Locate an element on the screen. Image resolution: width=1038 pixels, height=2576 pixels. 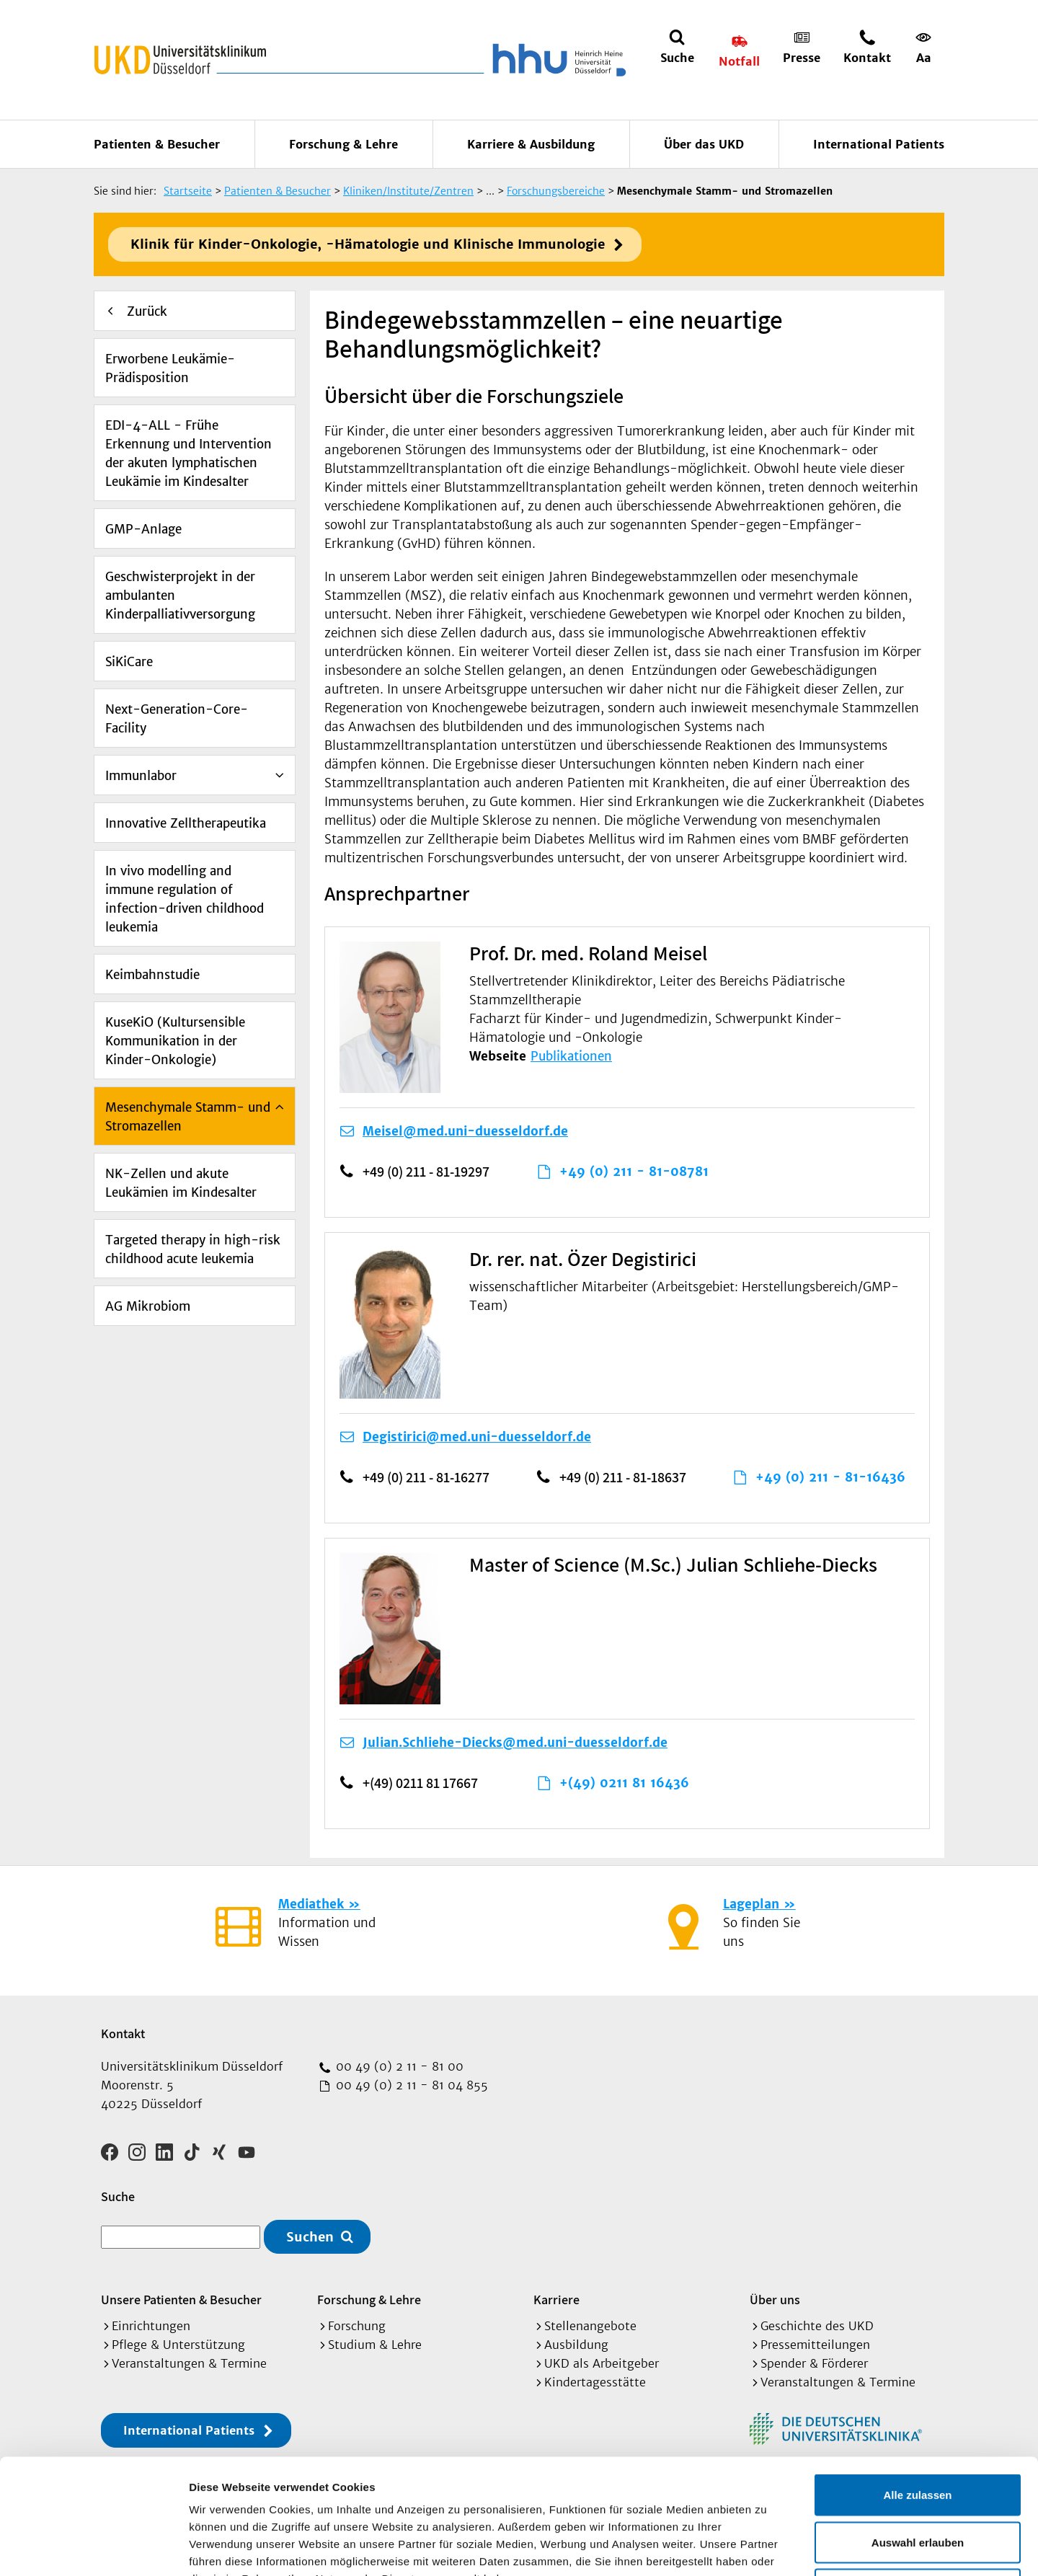
Auswahl erlauben is located at coordinates (917, 2434).